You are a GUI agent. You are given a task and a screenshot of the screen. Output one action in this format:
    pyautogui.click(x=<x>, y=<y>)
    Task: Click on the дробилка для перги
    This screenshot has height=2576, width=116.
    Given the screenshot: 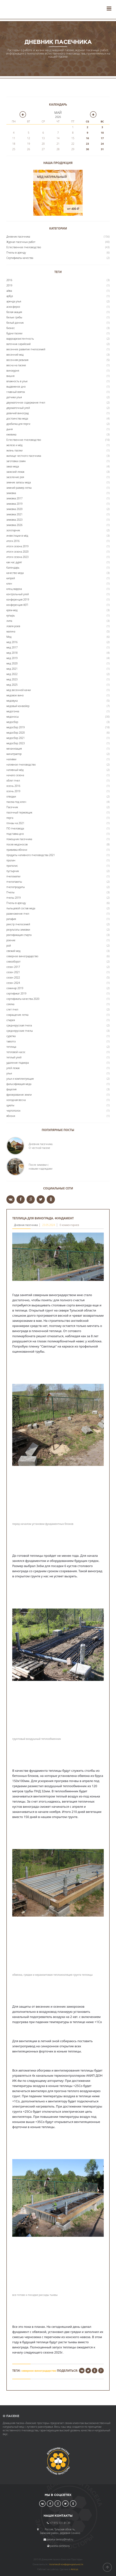 What is the action you would take?
    pyautogui.click(x=18, y=424)
    